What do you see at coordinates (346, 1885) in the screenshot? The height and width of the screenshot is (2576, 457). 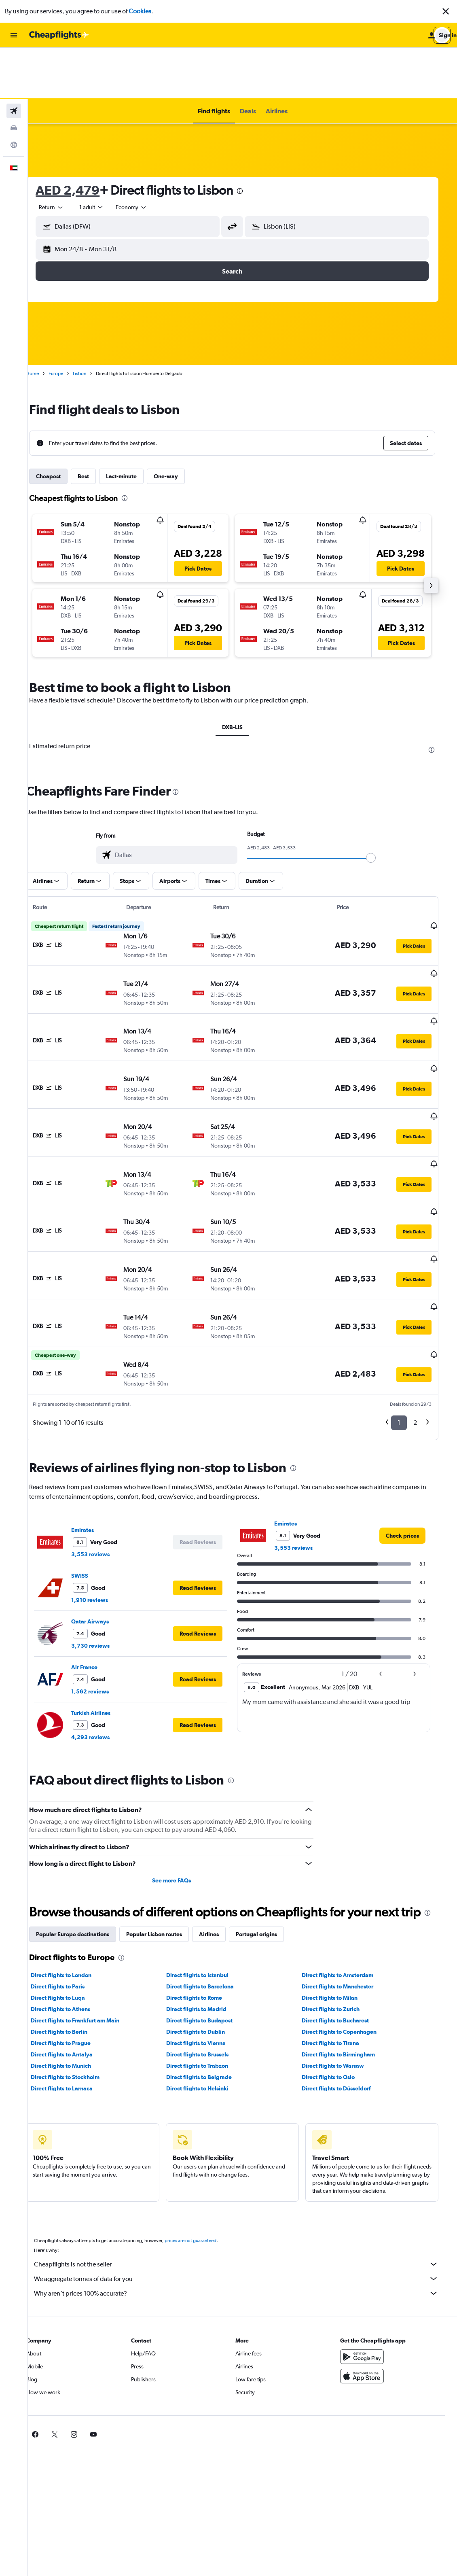 I see `Direct flights to Amsterdam` at bounding box center [346, 1885].